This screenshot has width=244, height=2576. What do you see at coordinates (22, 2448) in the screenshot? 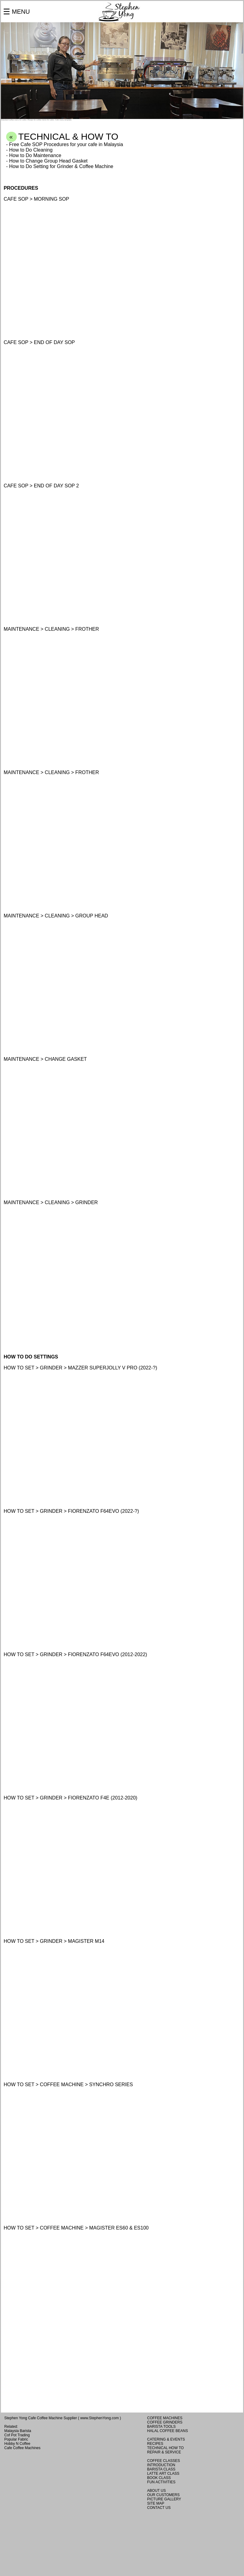
I see `Cafe Coffee Machines` at bounding box center [22, 2448].